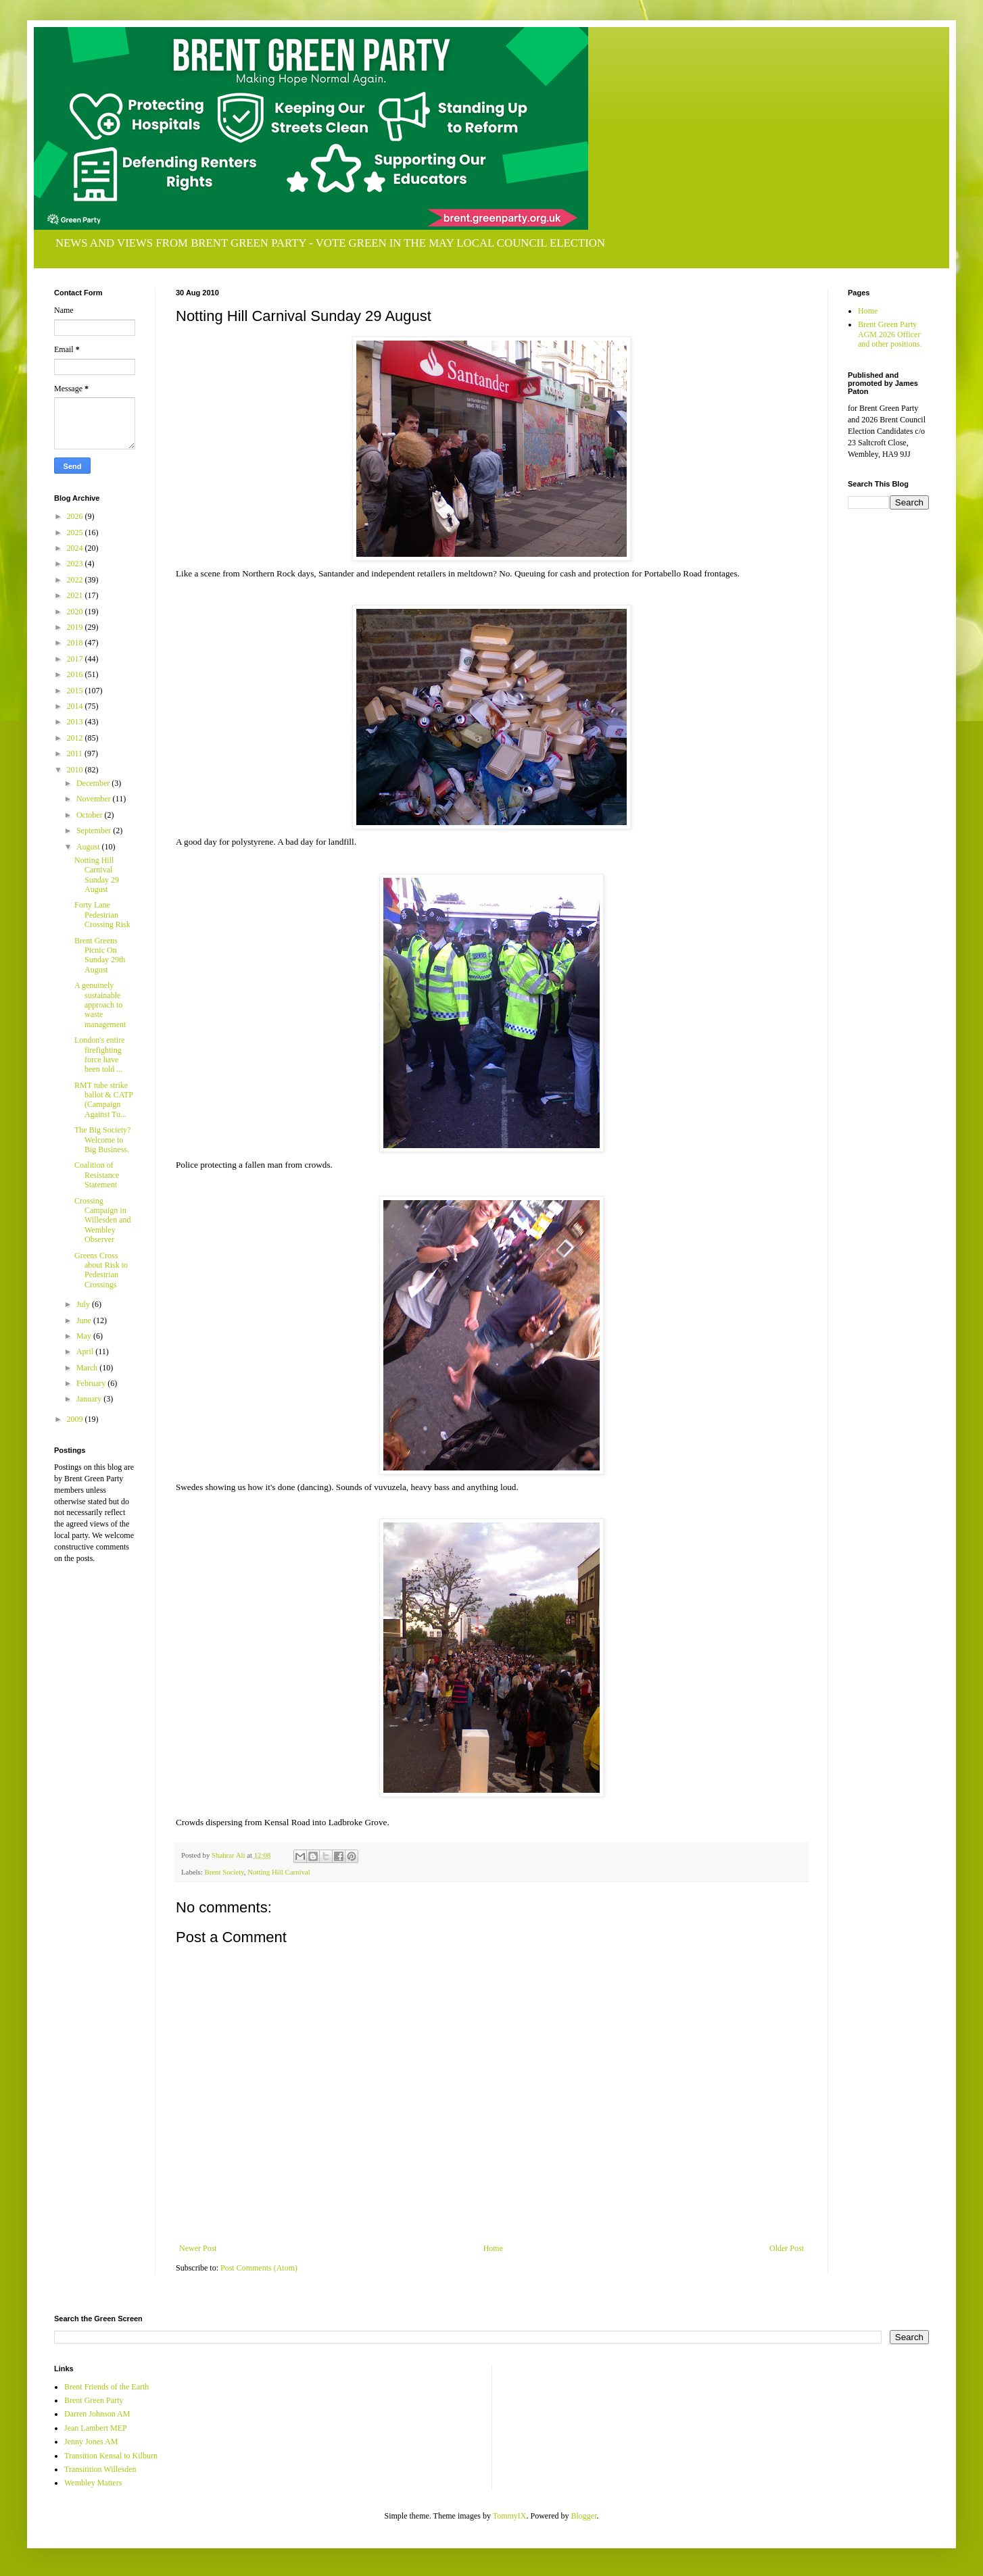 Image resolution: width=983 pixels, height=2576 pixels. I want to click on TommyIX, so click(510, 2516).